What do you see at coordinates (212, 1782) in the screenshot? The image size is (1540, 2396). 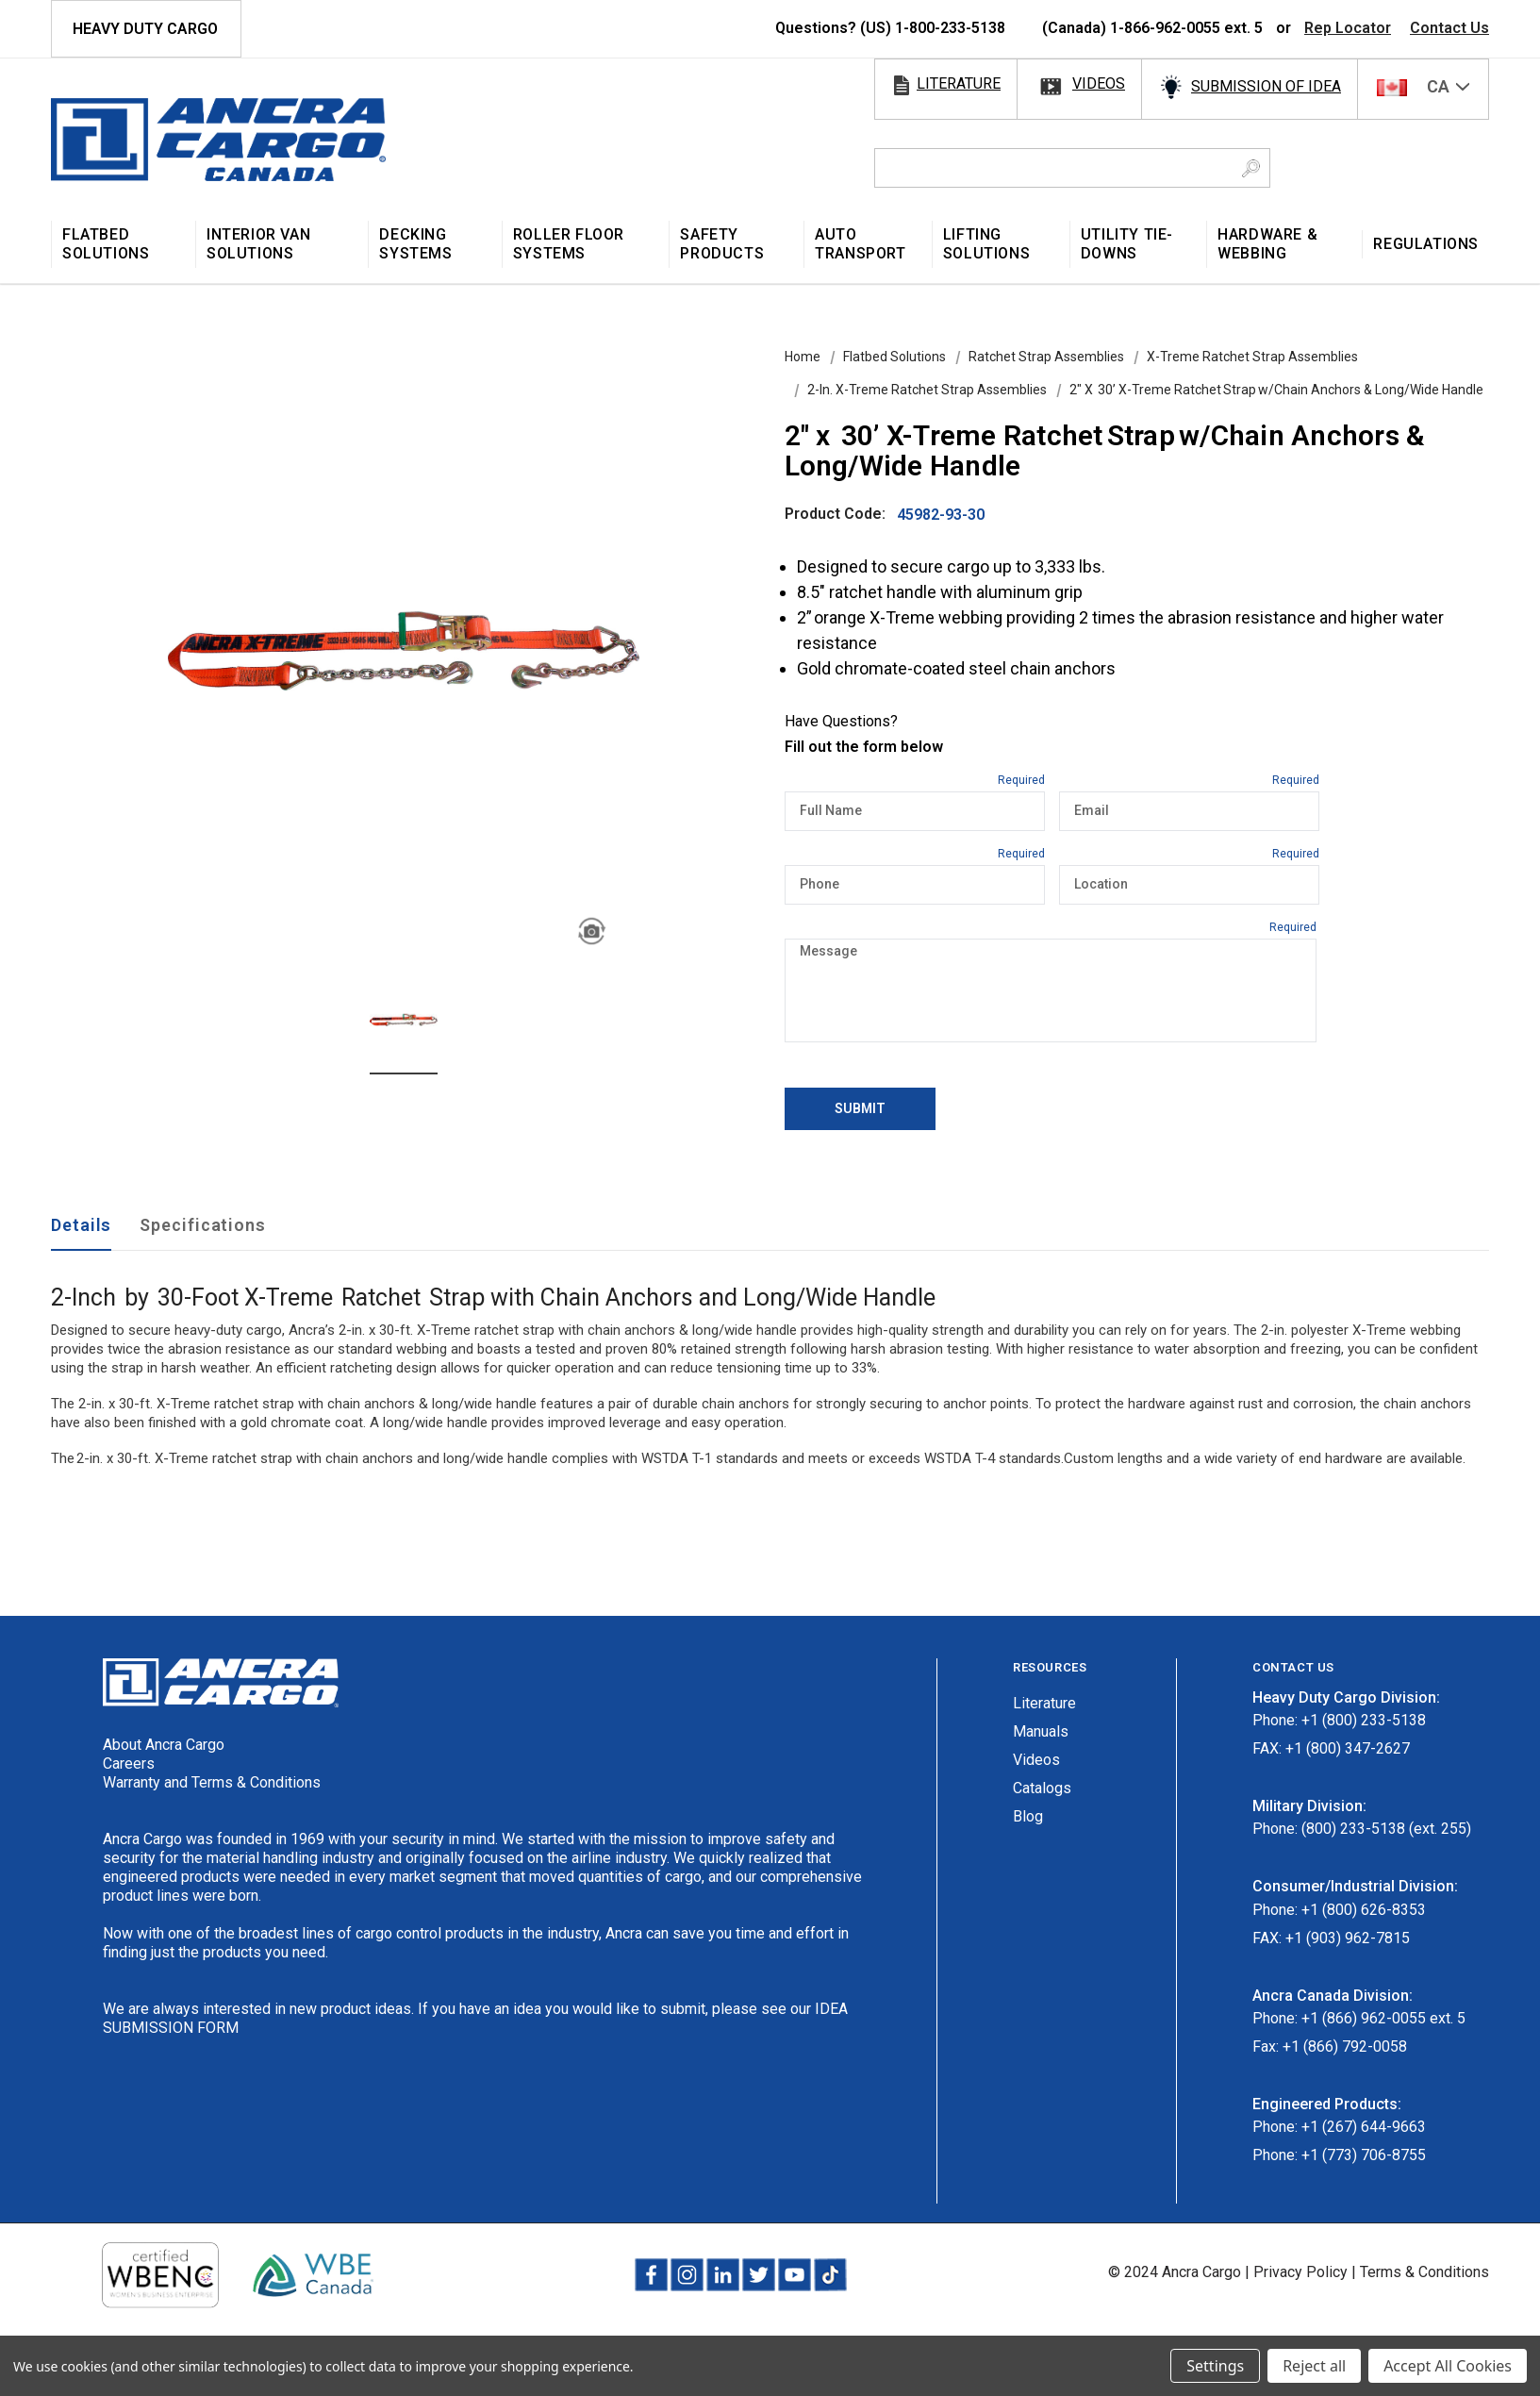 I see `Warranty and Terms & Conditions` at bounding box center [212, 1782].